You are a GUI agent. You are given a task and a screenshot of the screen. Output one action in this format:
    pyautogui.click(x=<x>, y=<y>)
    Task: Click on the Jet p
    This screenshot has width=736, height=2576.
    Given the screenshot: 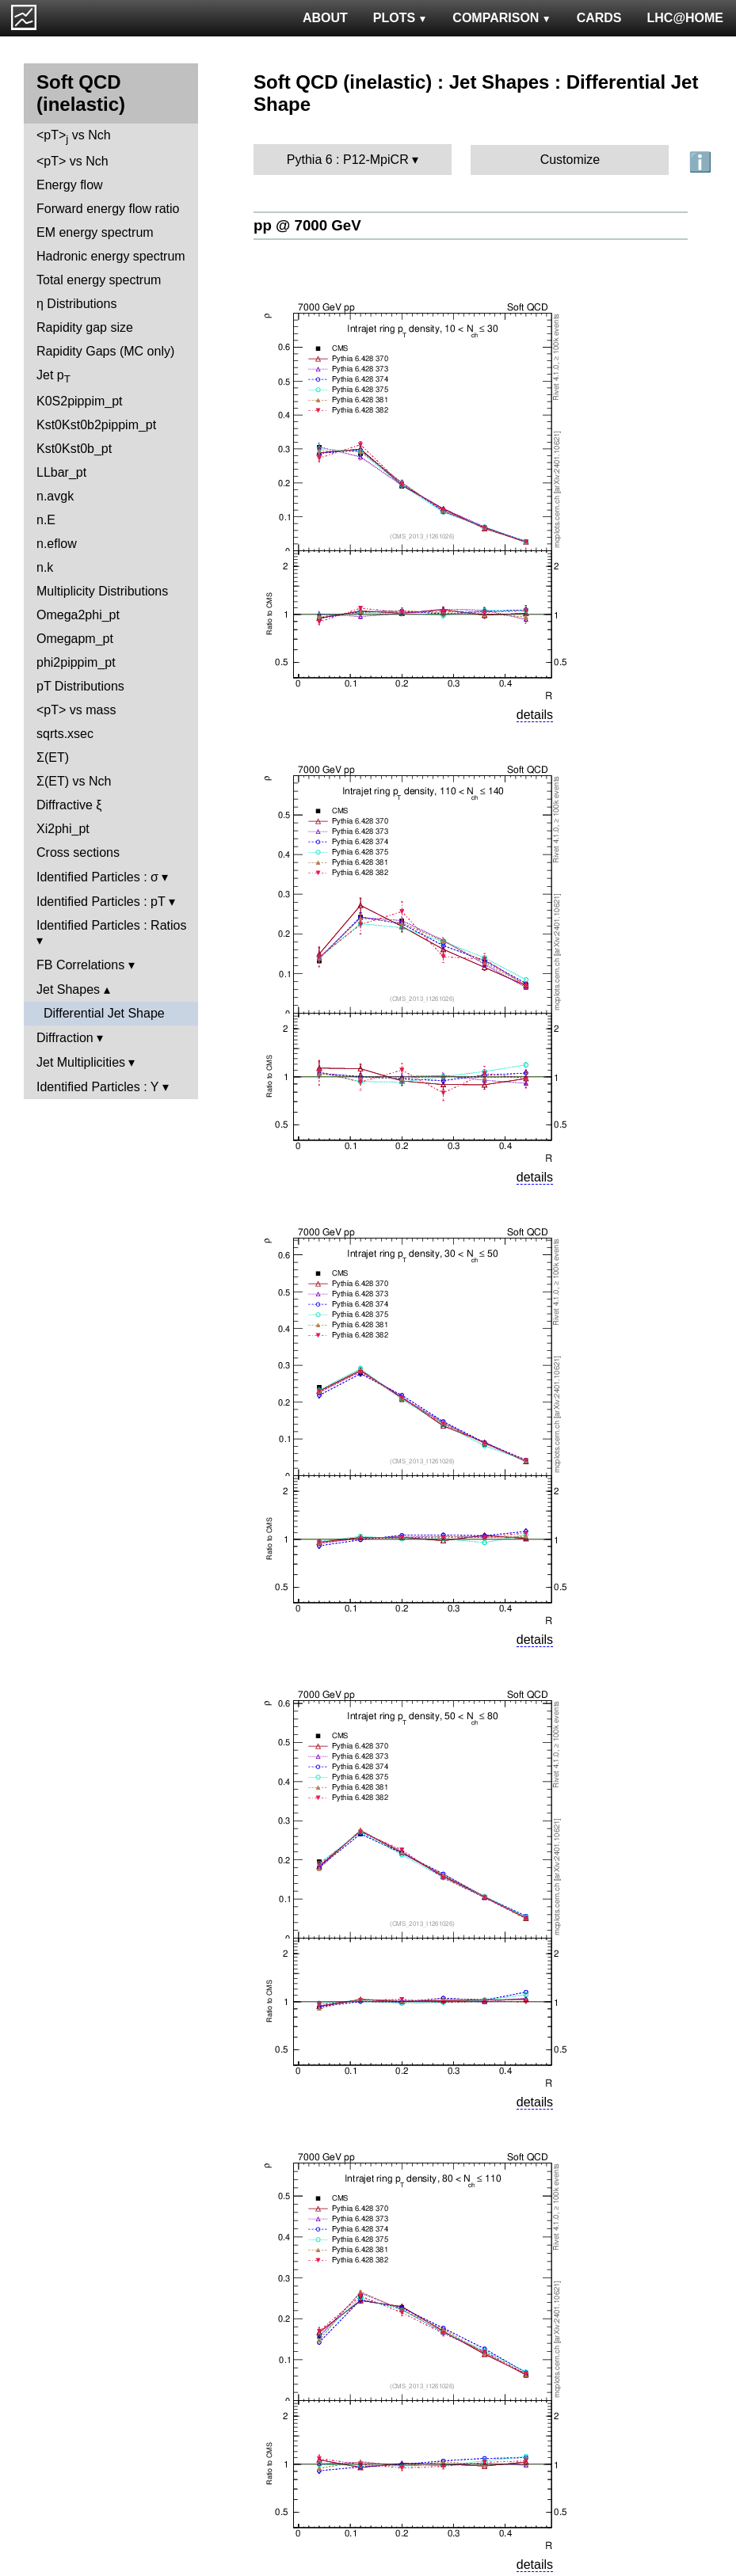 What is the action you would take?
    pyautogui.click(x=53, y=376)
    